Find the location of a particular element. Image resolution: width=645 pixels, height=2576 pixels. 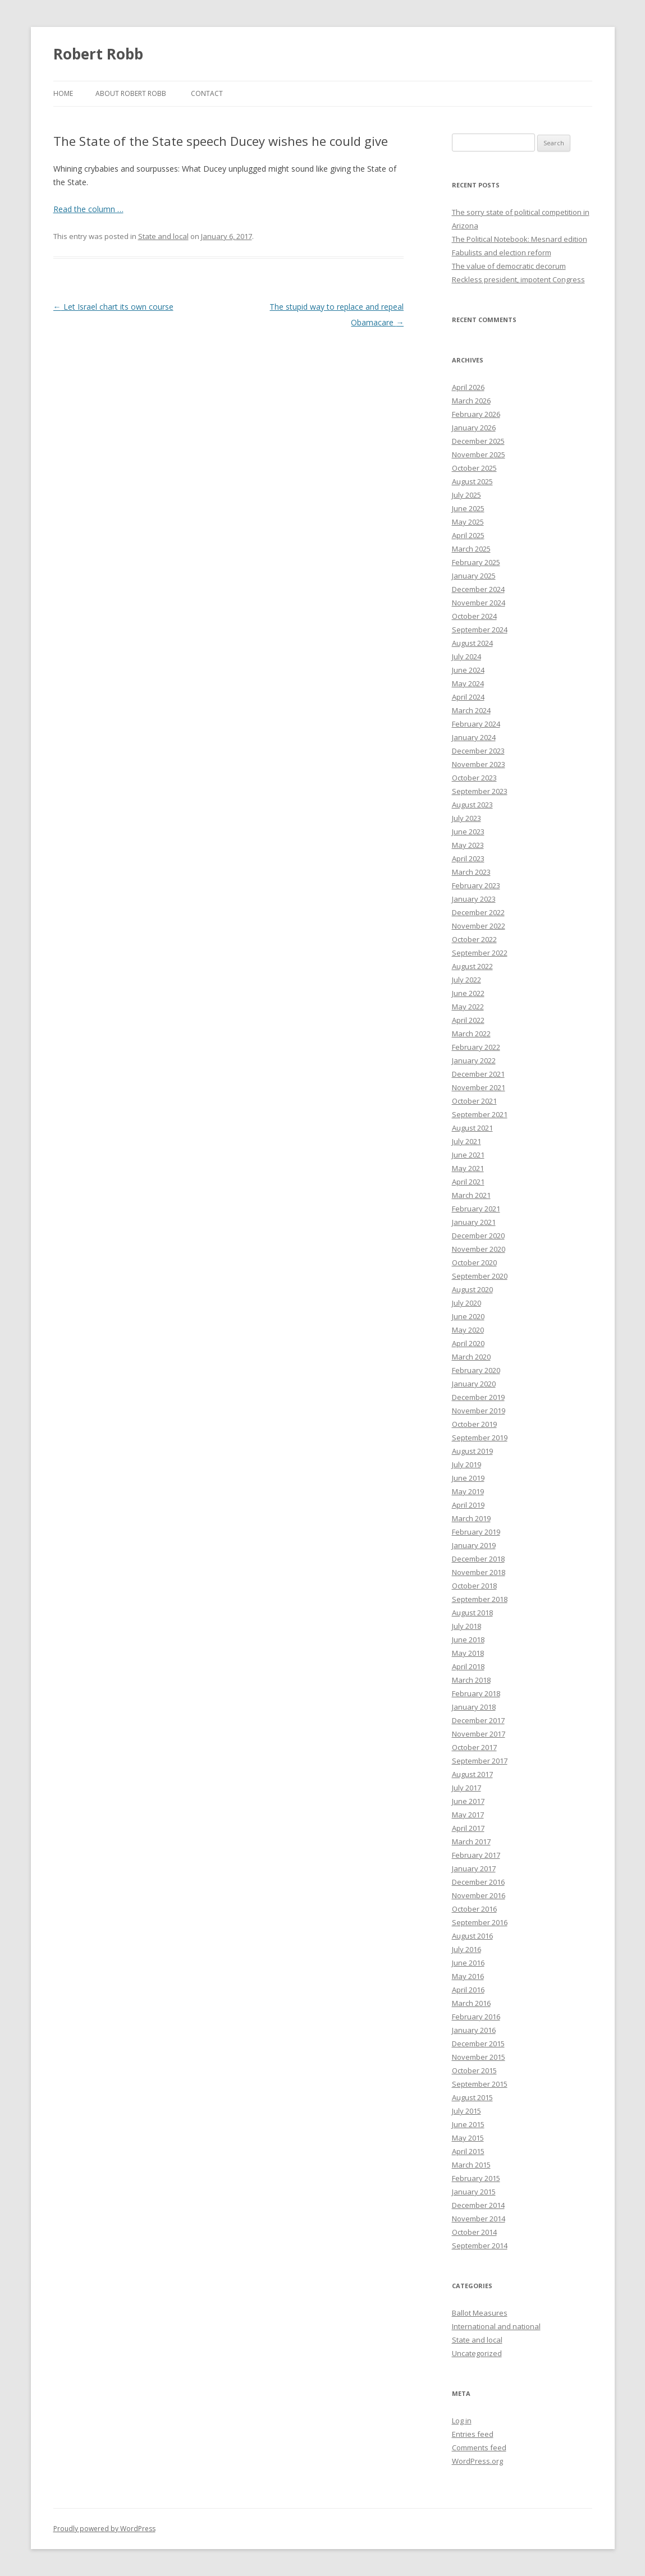

September 2020 is located at coordinates (479, 1276).